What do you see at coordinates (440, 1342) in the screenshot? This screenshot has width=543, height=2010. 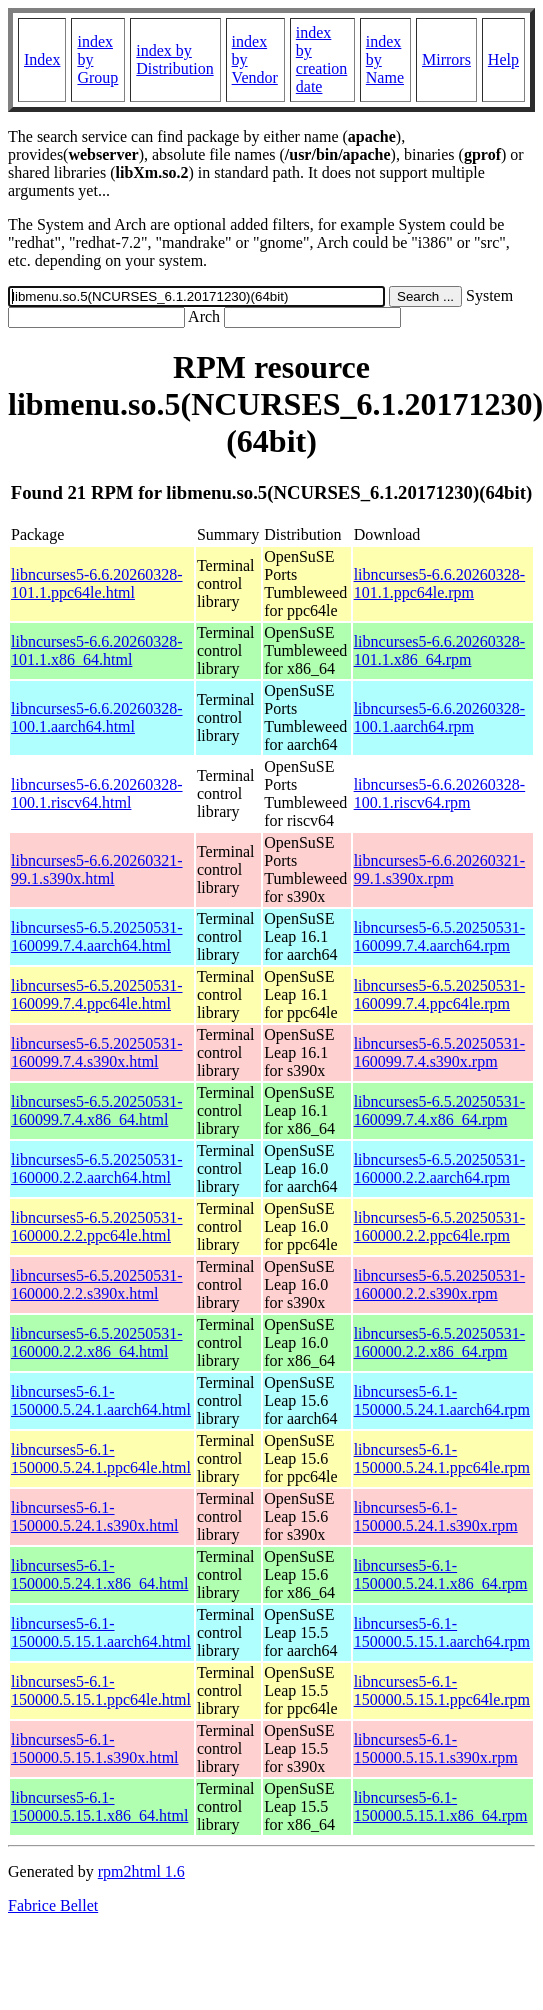 I see `libncurses5-6.5.20250531-160000.2.2.x86_64.rpm` at bounding box center [440, 1342].